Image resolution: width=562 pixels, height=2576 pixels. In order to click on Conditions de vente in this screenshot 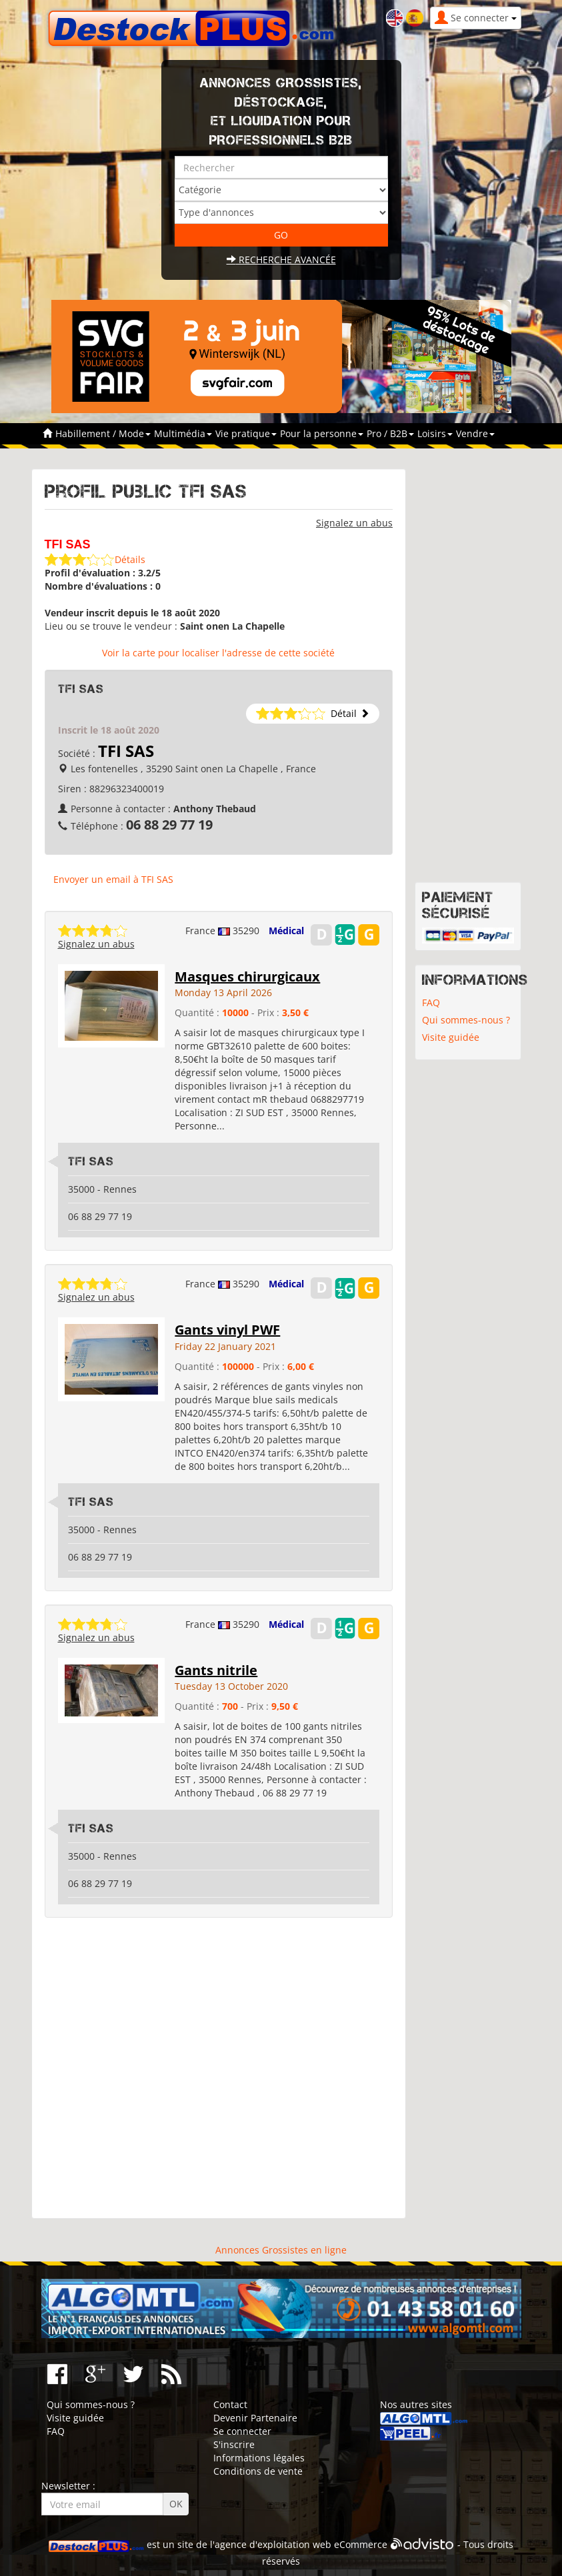, I will do `click(258, 2471)`.